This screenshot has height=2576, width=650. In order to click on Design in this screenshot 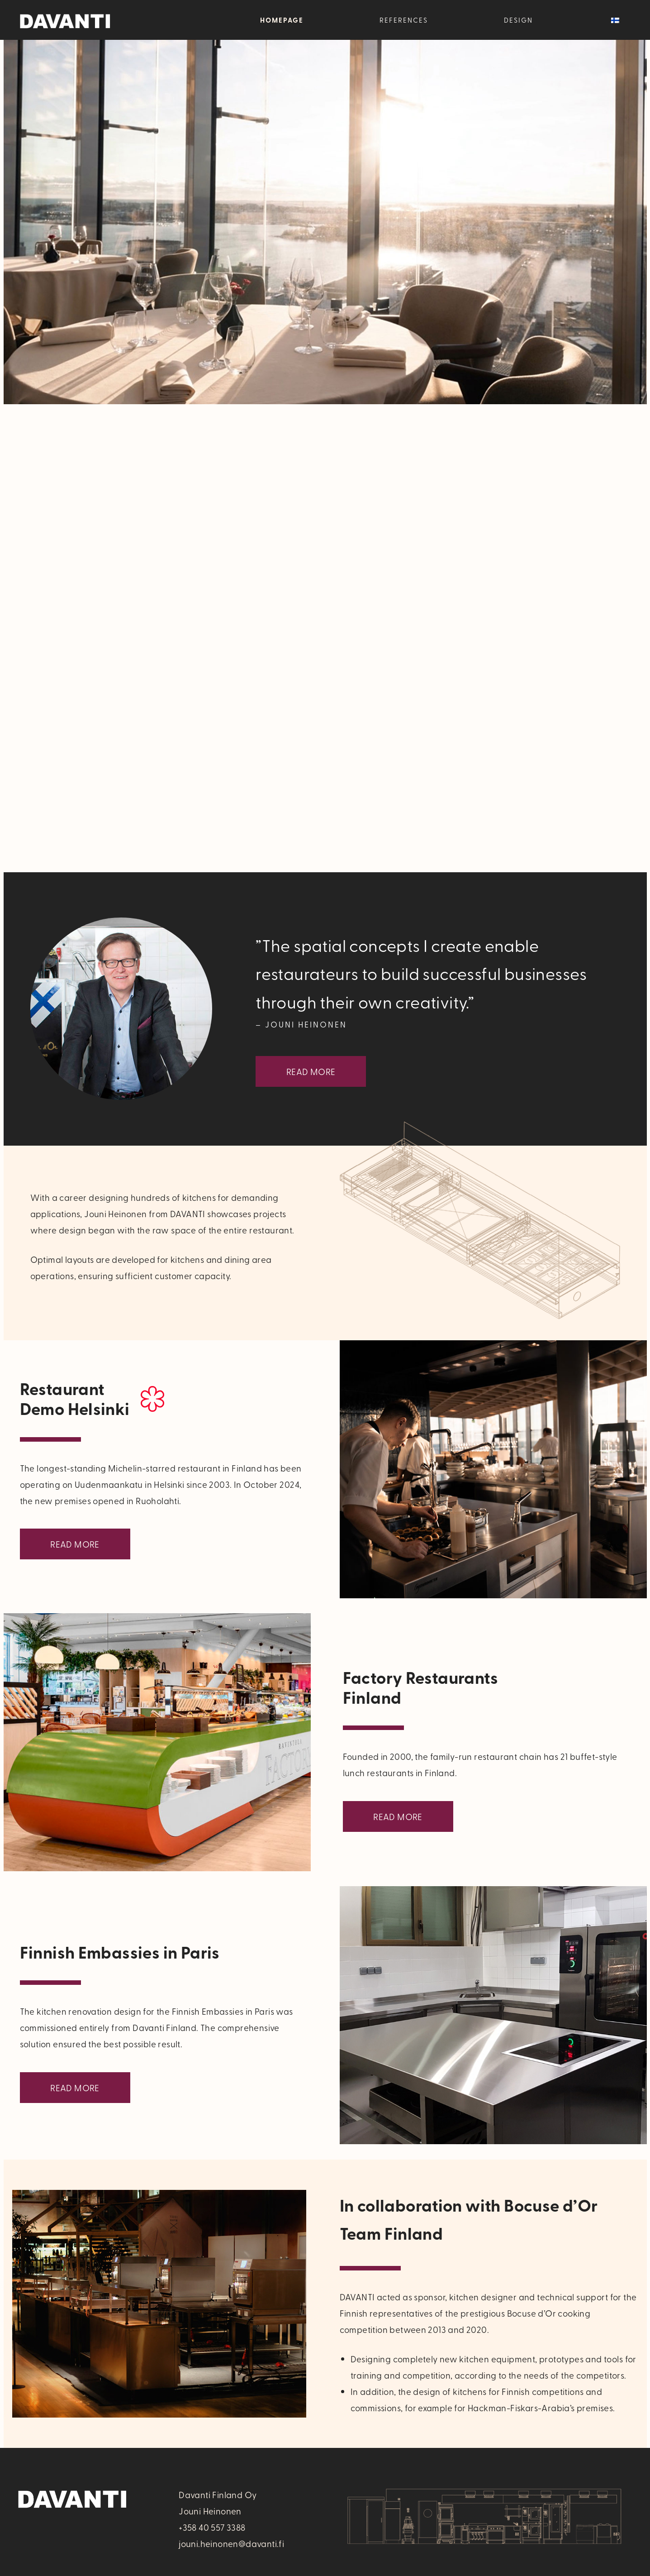, I will do `click(518, 19)`.